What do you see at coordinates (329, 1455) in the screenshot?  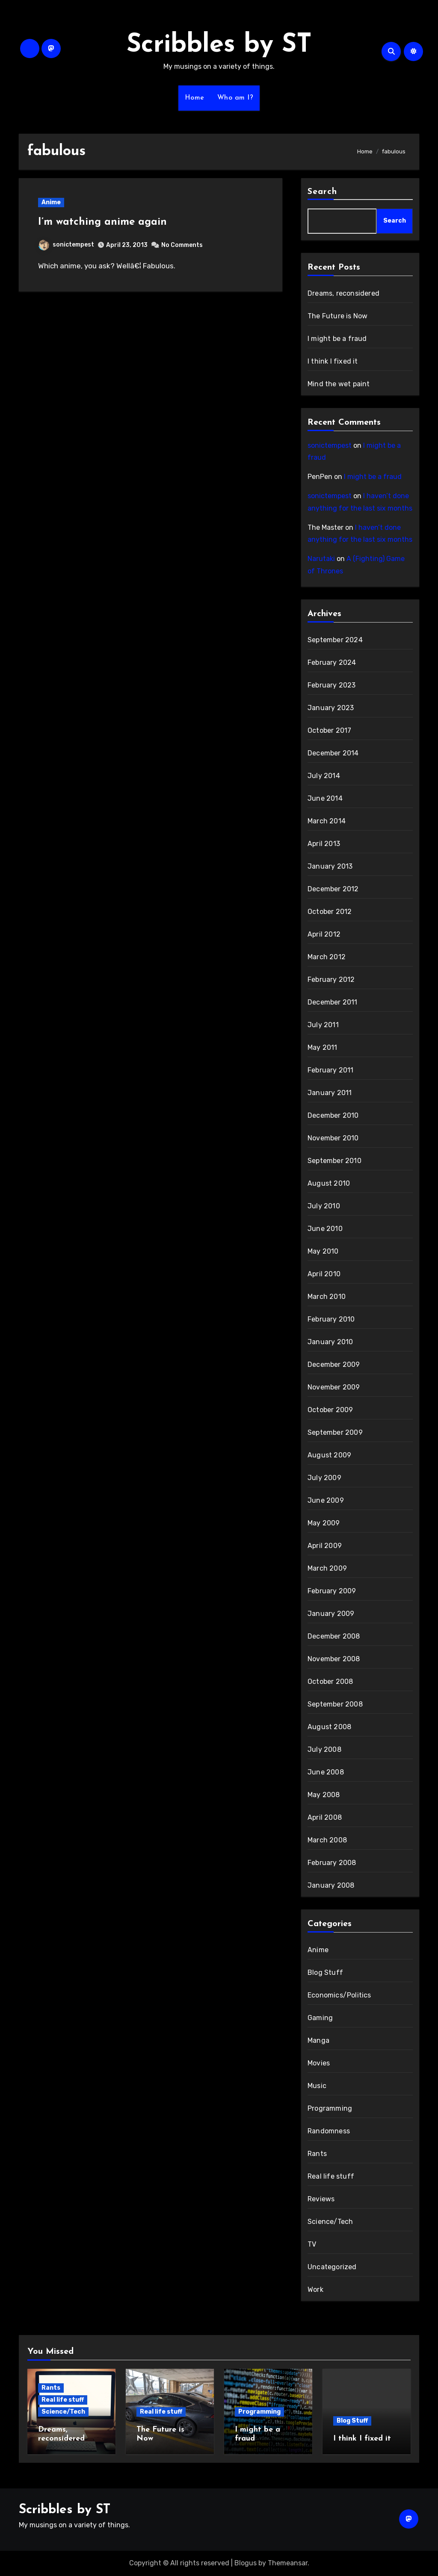 I see `August 2009` at bounding box center [329, 1455].